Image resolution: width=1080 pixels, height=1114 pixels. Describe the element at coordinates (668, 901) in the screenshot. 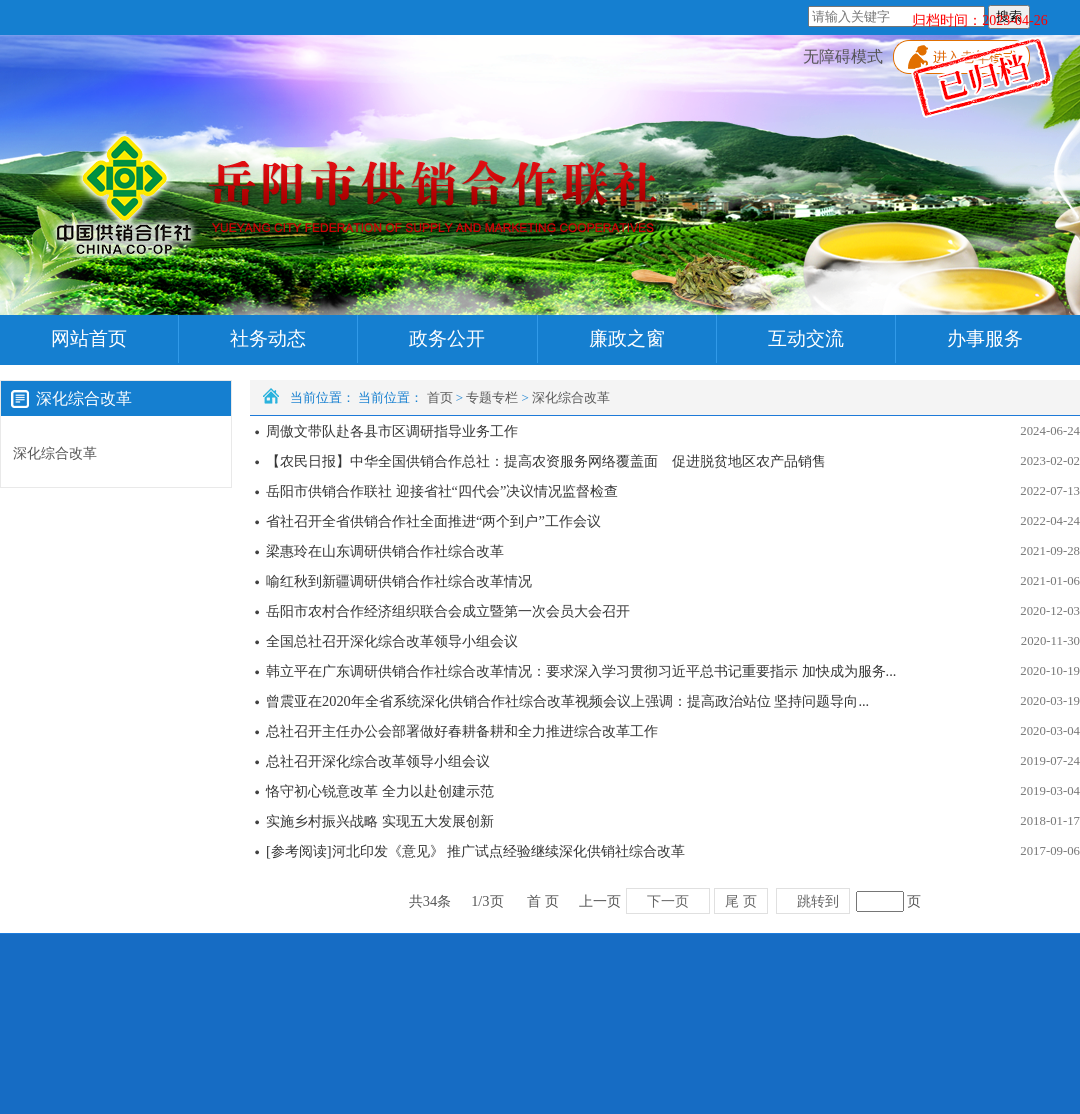

I see `下一页` at that location.